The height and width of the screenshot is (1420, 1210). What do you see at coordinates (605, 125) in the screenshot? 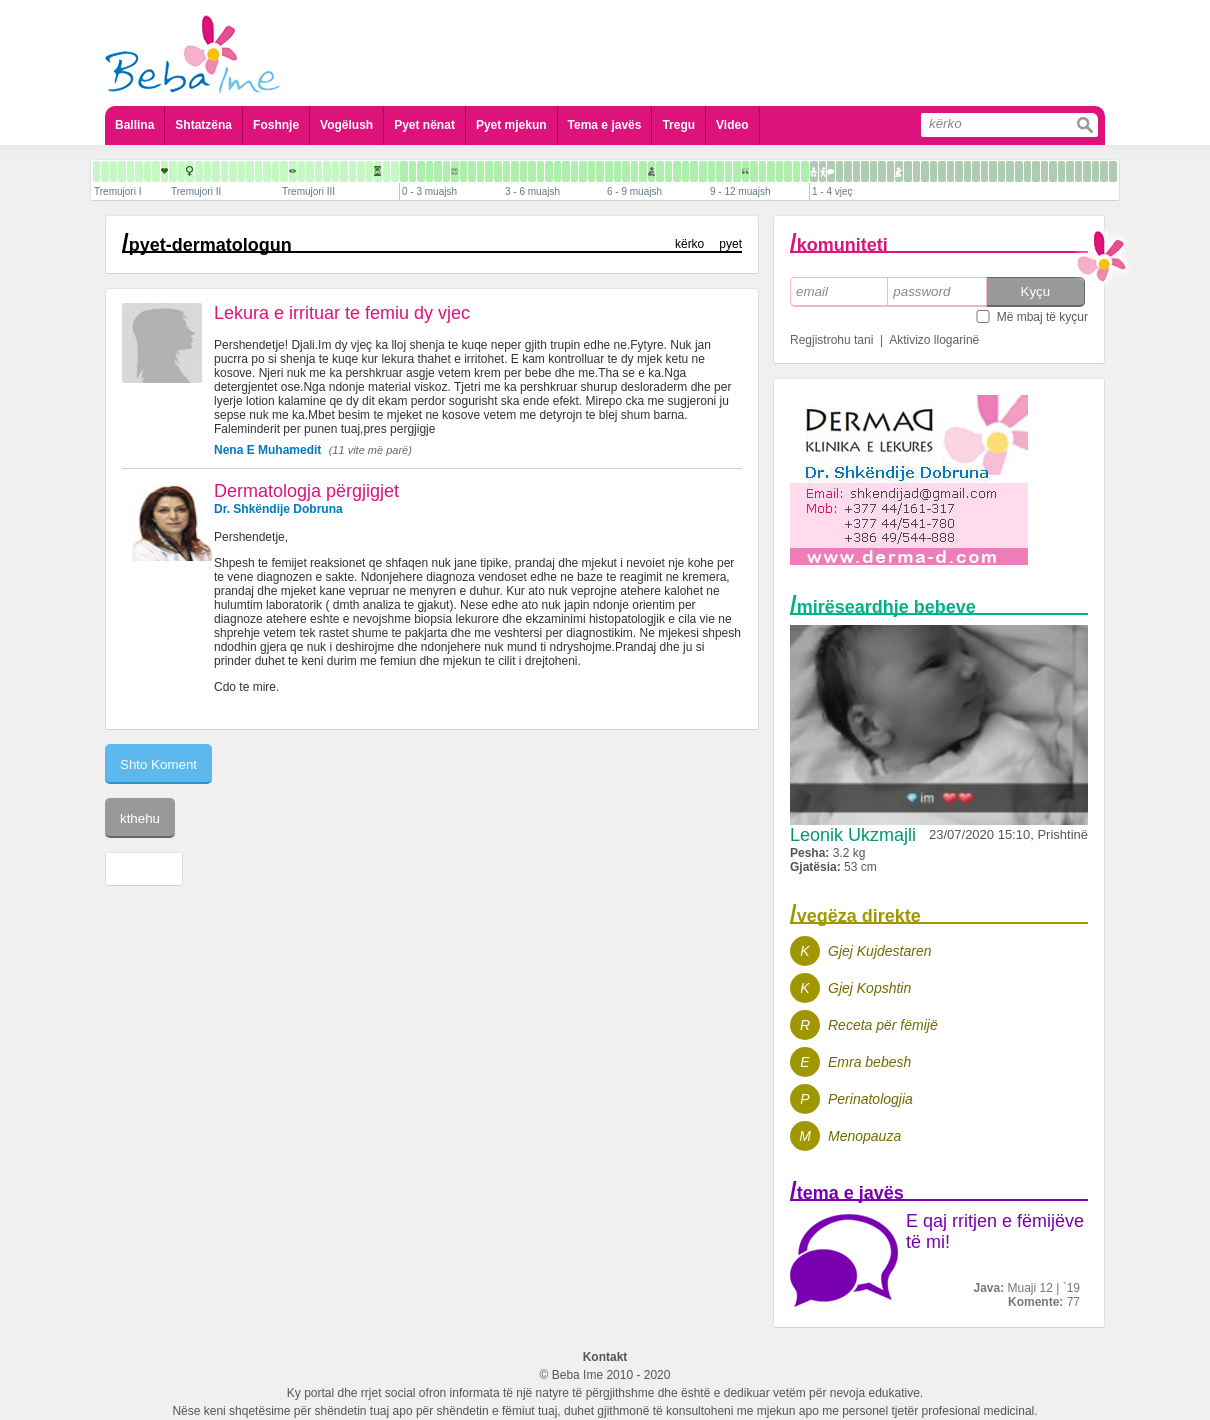
I see `Tema e javës` at bounding box center [605, 125].